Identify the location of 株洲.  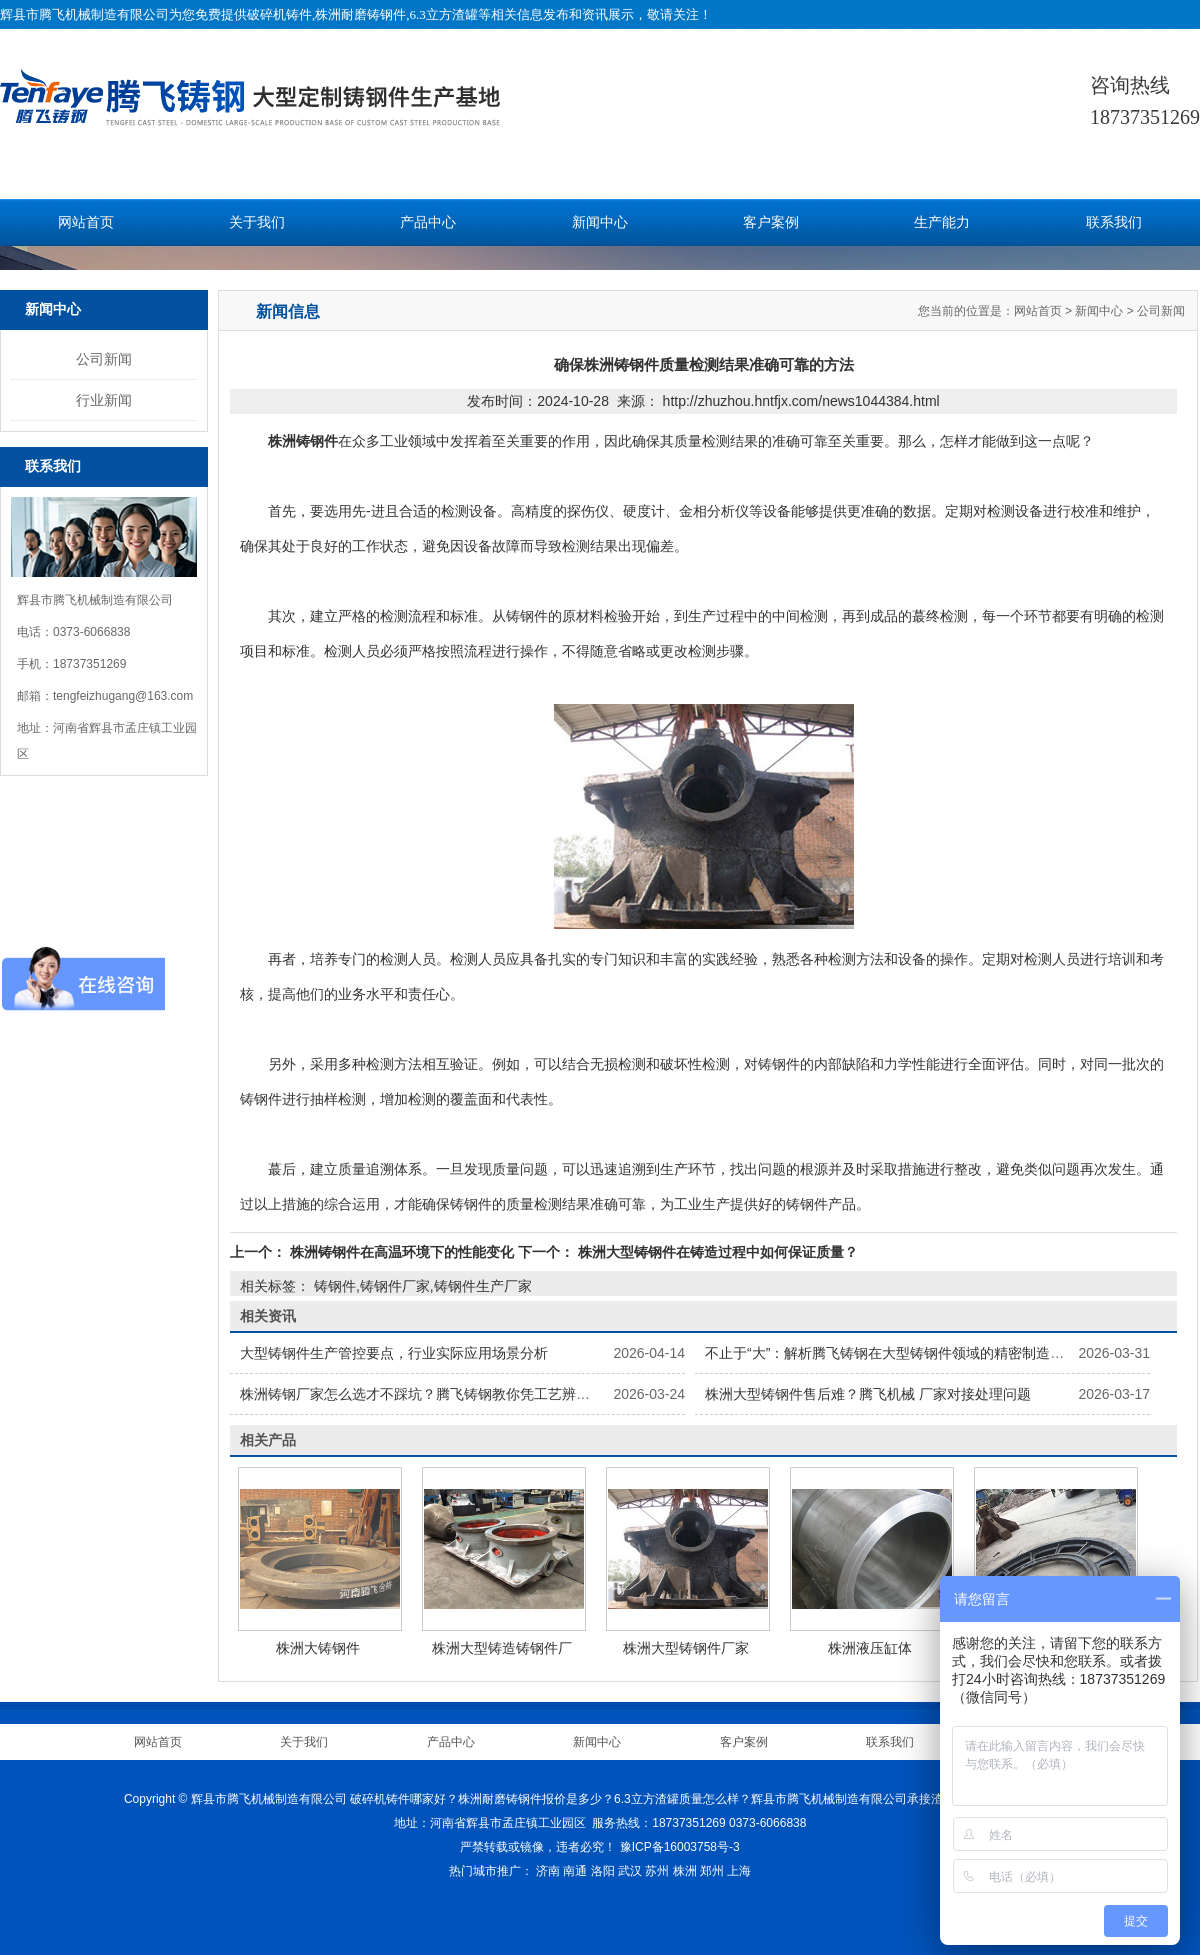
(685, 1871).